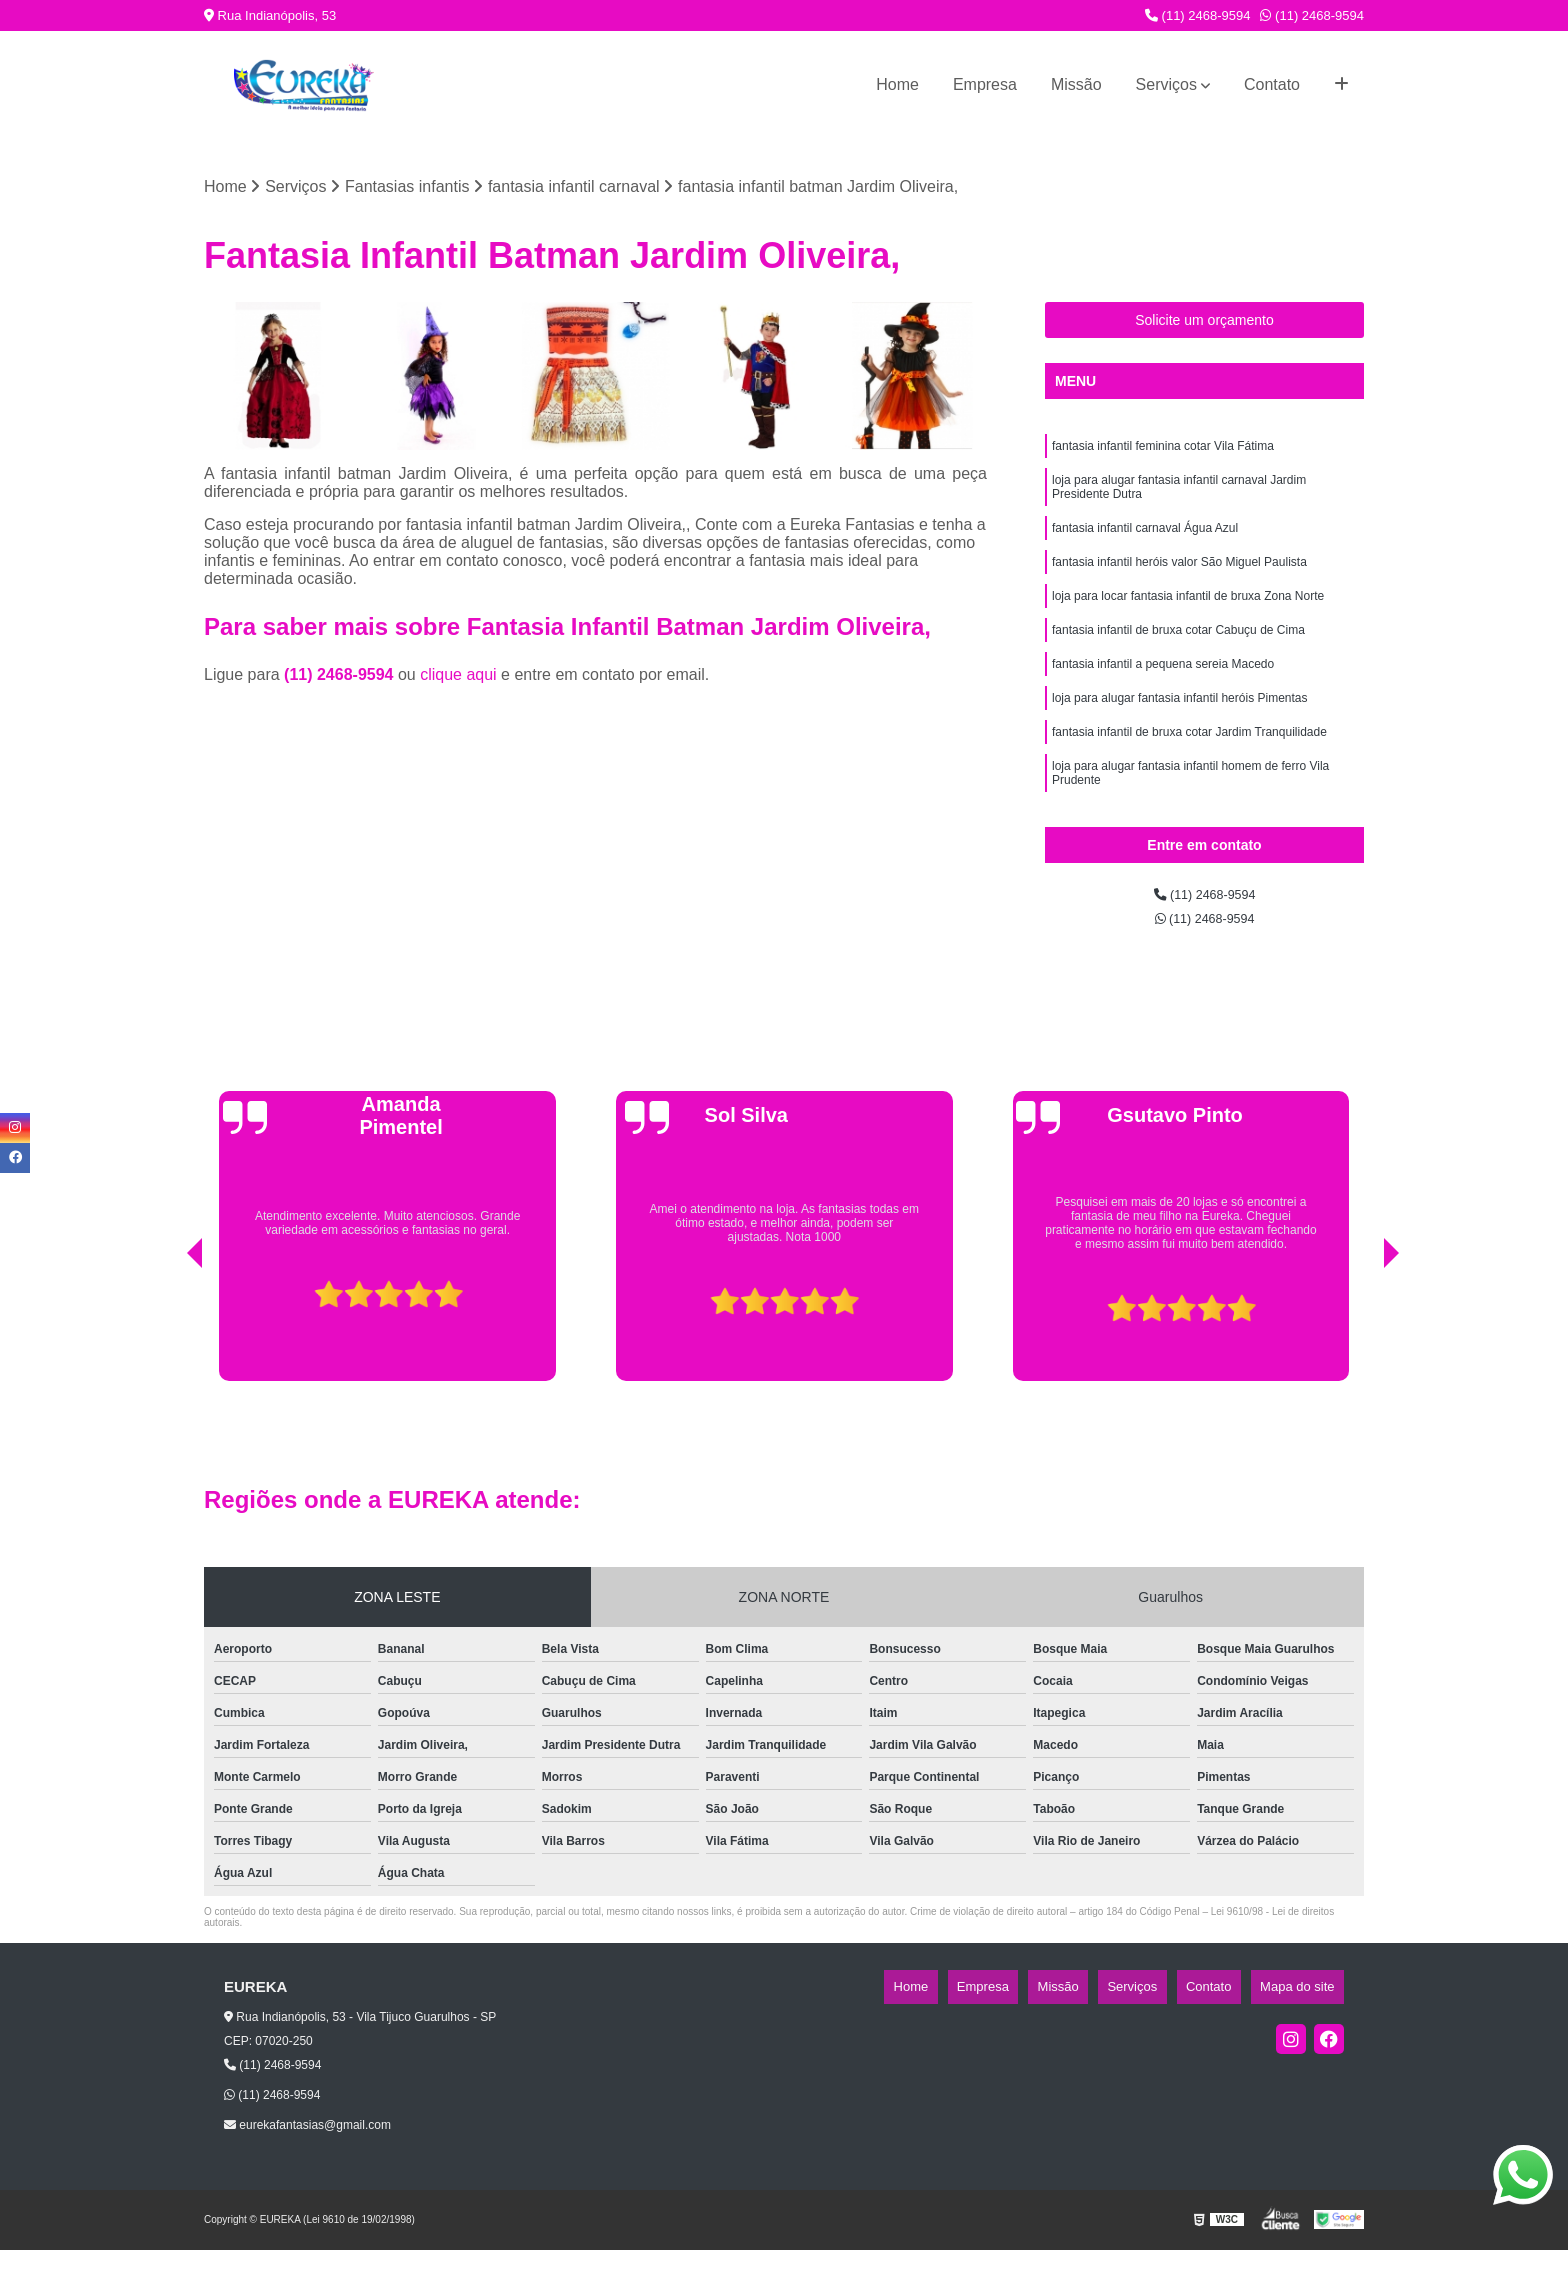  I want to click on Solicite um orçamento, so click(1204, 325).